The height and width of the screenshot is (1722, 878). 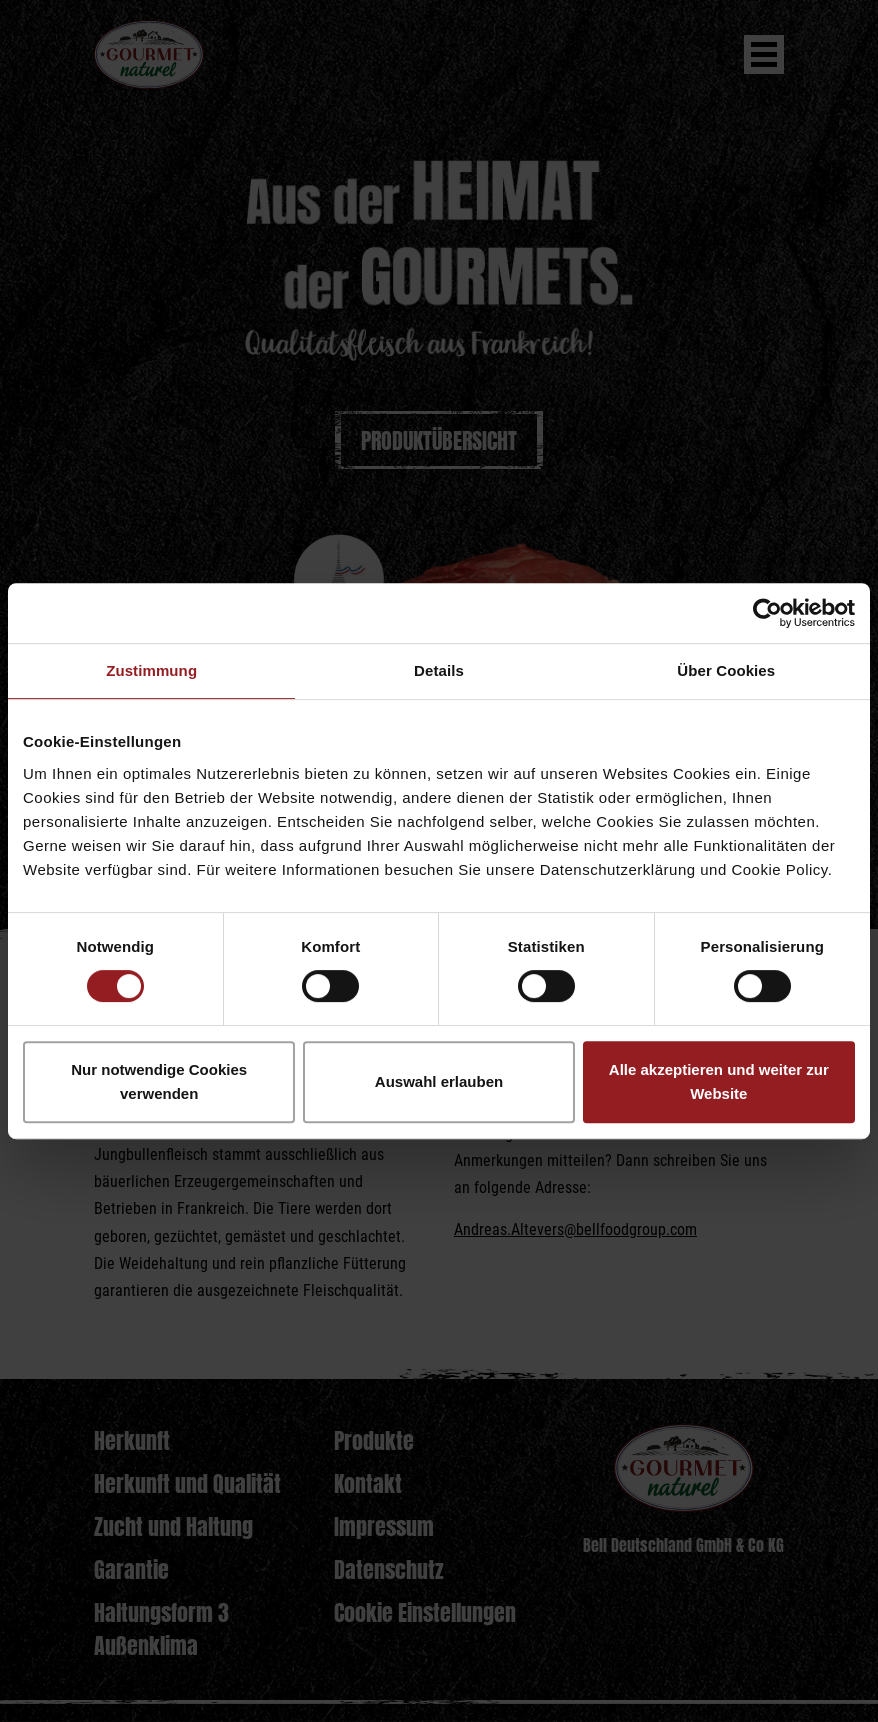 What do you see at coordinates (726, 670) in the screenshot?
I see `Über Cookies [tab]` at bounding box center [726, 670].